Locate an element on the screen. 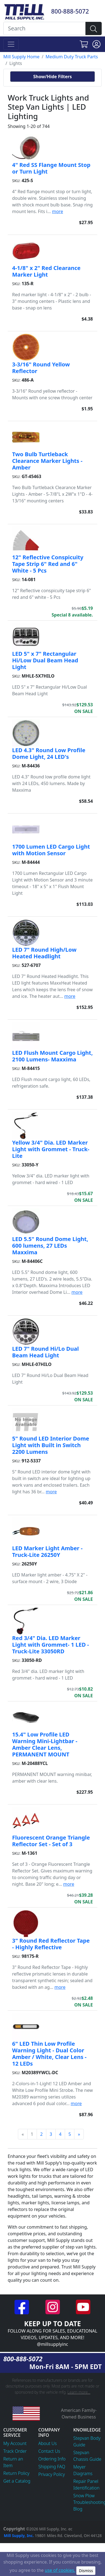  Two Bulb Turtleback Clearance Marker Lights - Amber is located at coordinates (47, 460).